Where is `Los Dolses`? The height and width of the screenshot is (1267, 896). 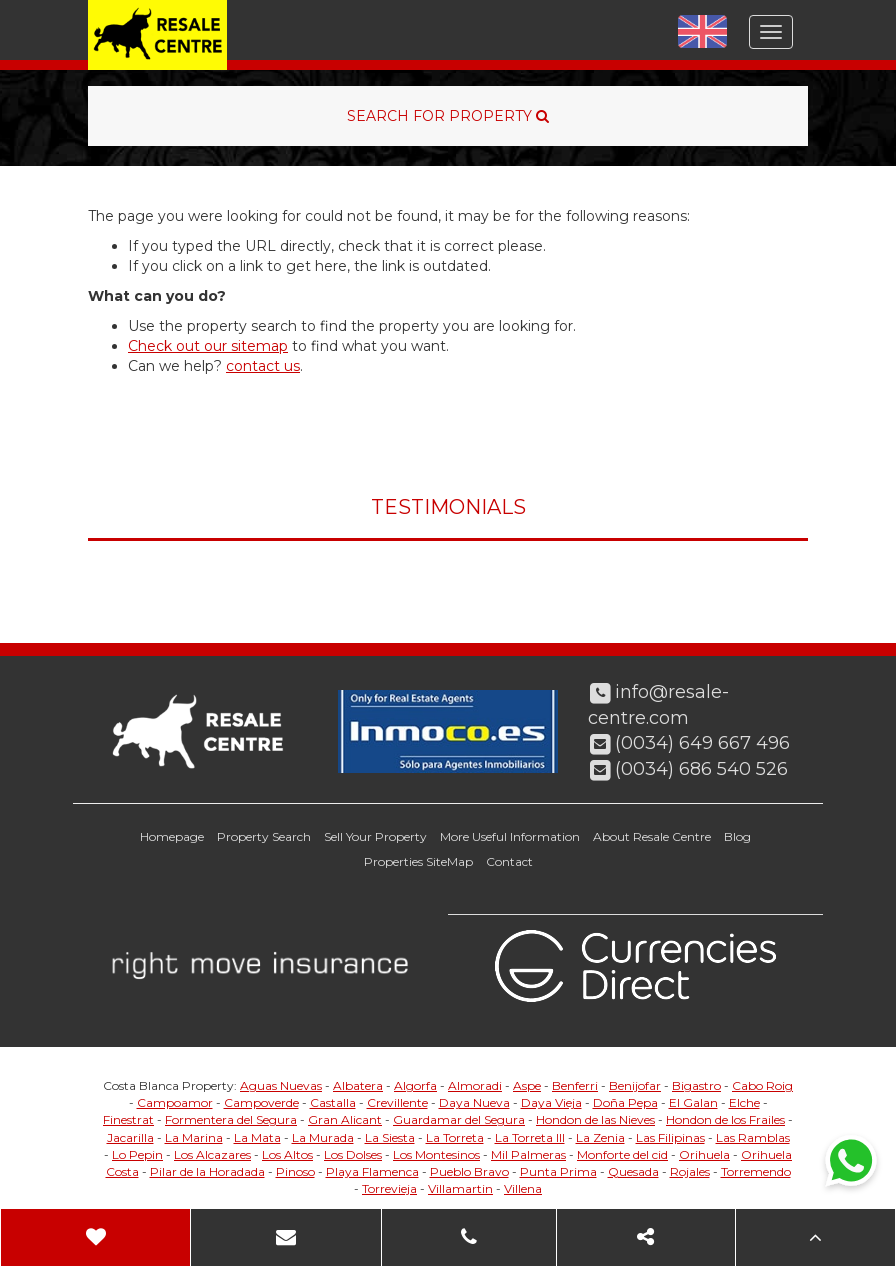 Los Dolses is located at coordinates (353, 1154).